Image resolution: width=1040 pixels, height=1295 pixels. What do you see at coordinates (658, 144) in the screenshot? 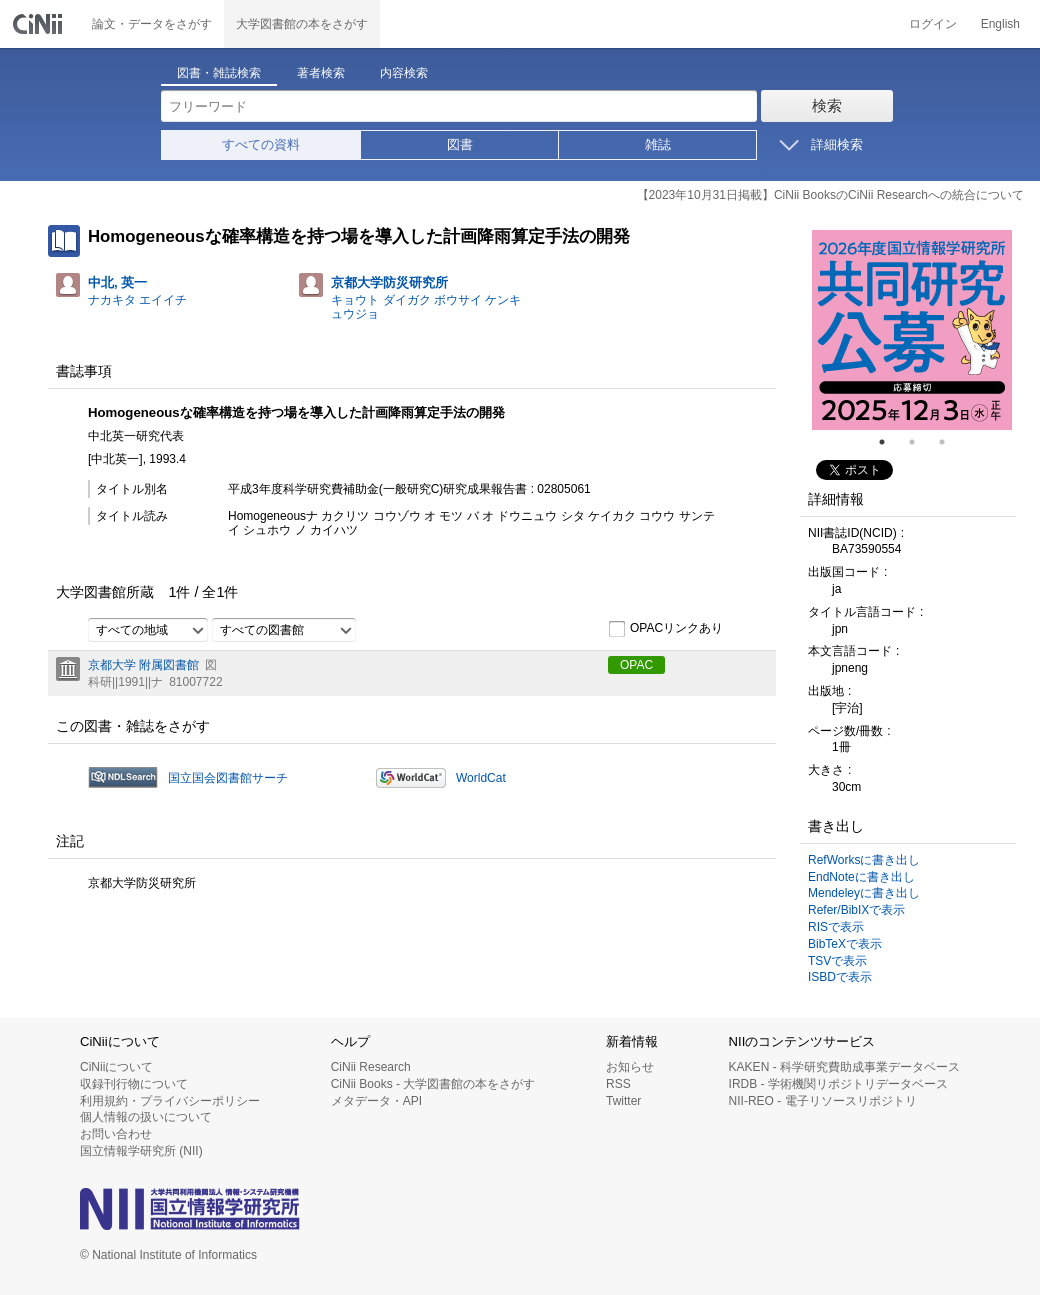
I see `雑誌` at bounding box center [658, 144].